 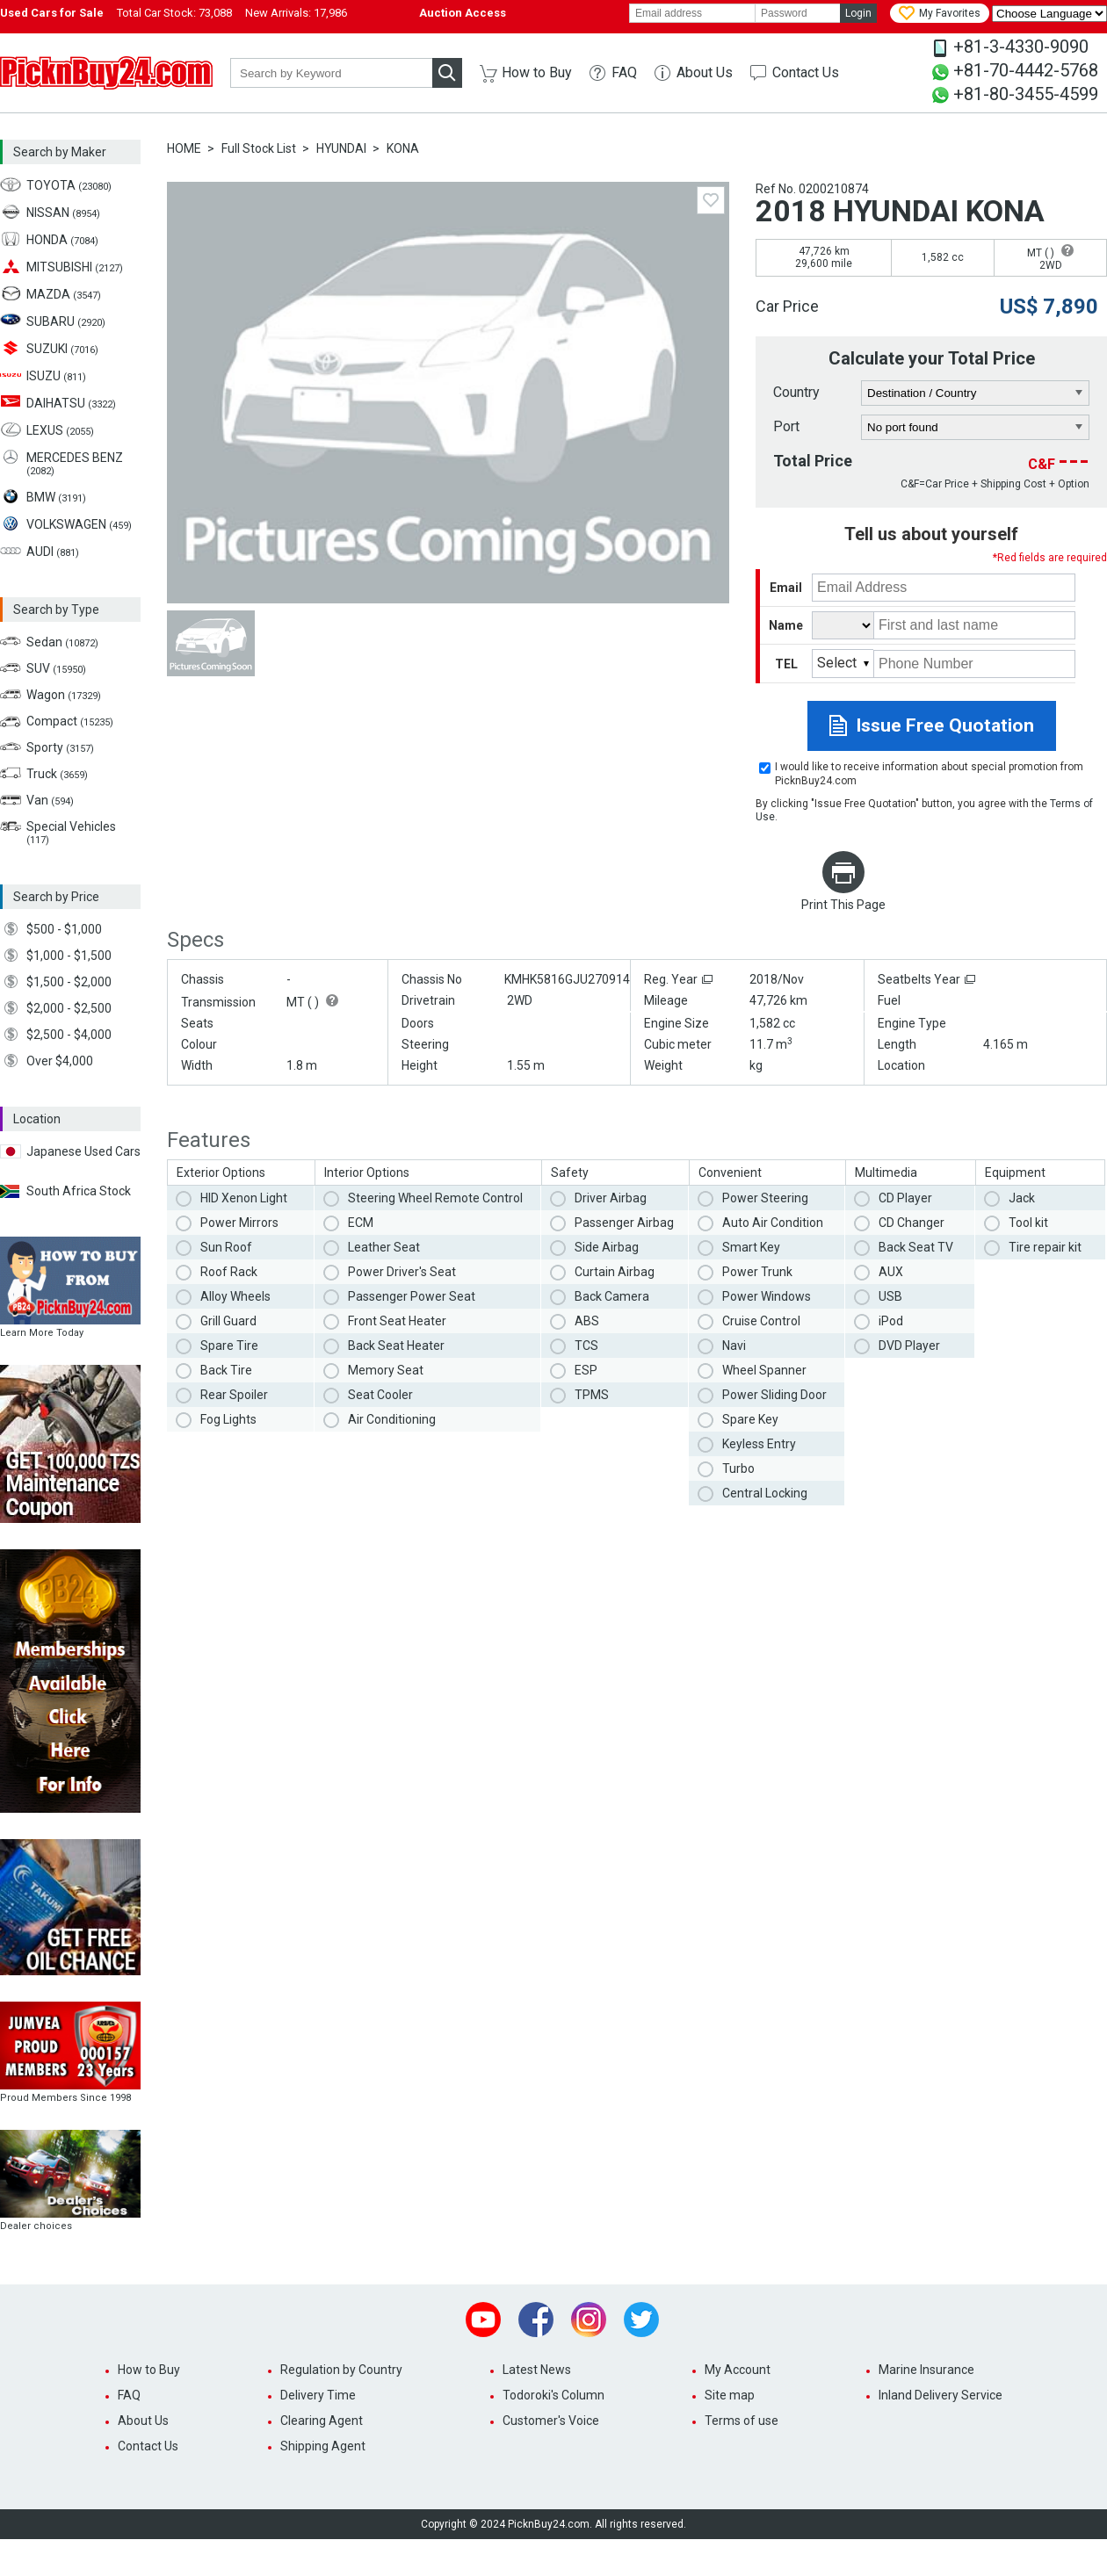 I want to click on Marine Insurance, so click(x=926, y=2370).